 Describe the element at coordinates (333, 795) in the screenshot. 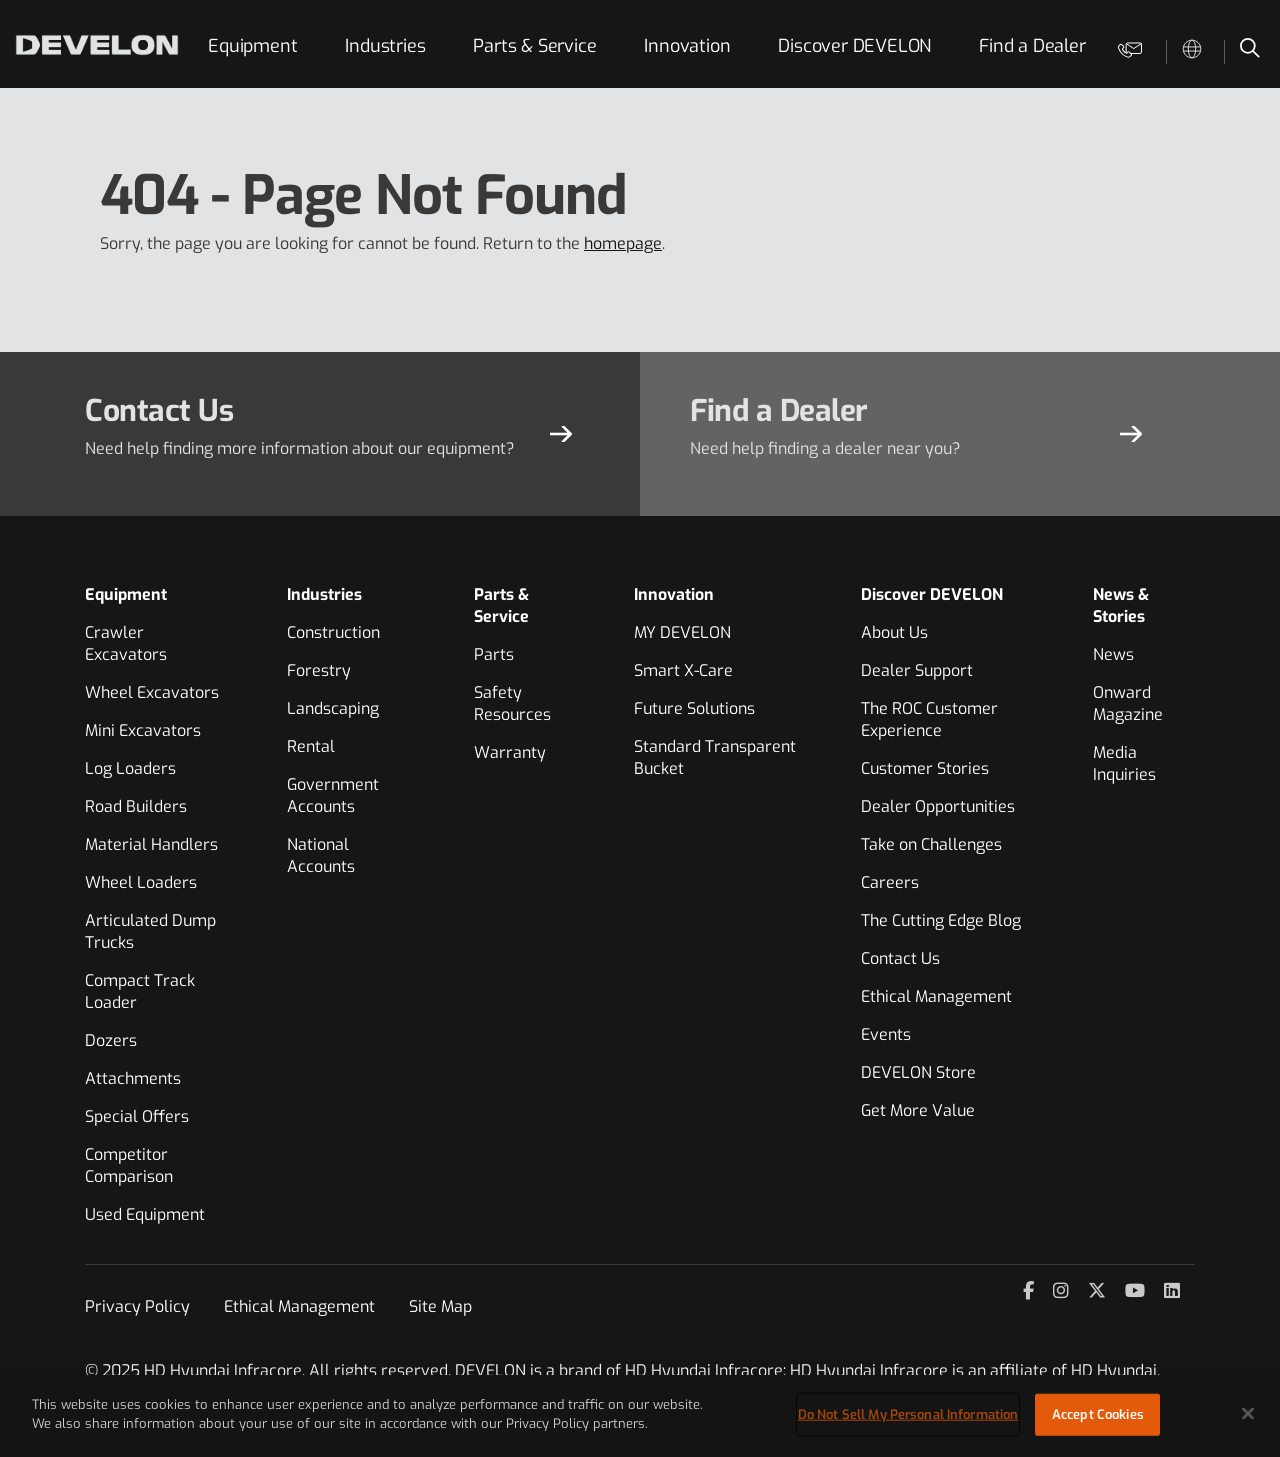

I see `Government Accounts` at that location.